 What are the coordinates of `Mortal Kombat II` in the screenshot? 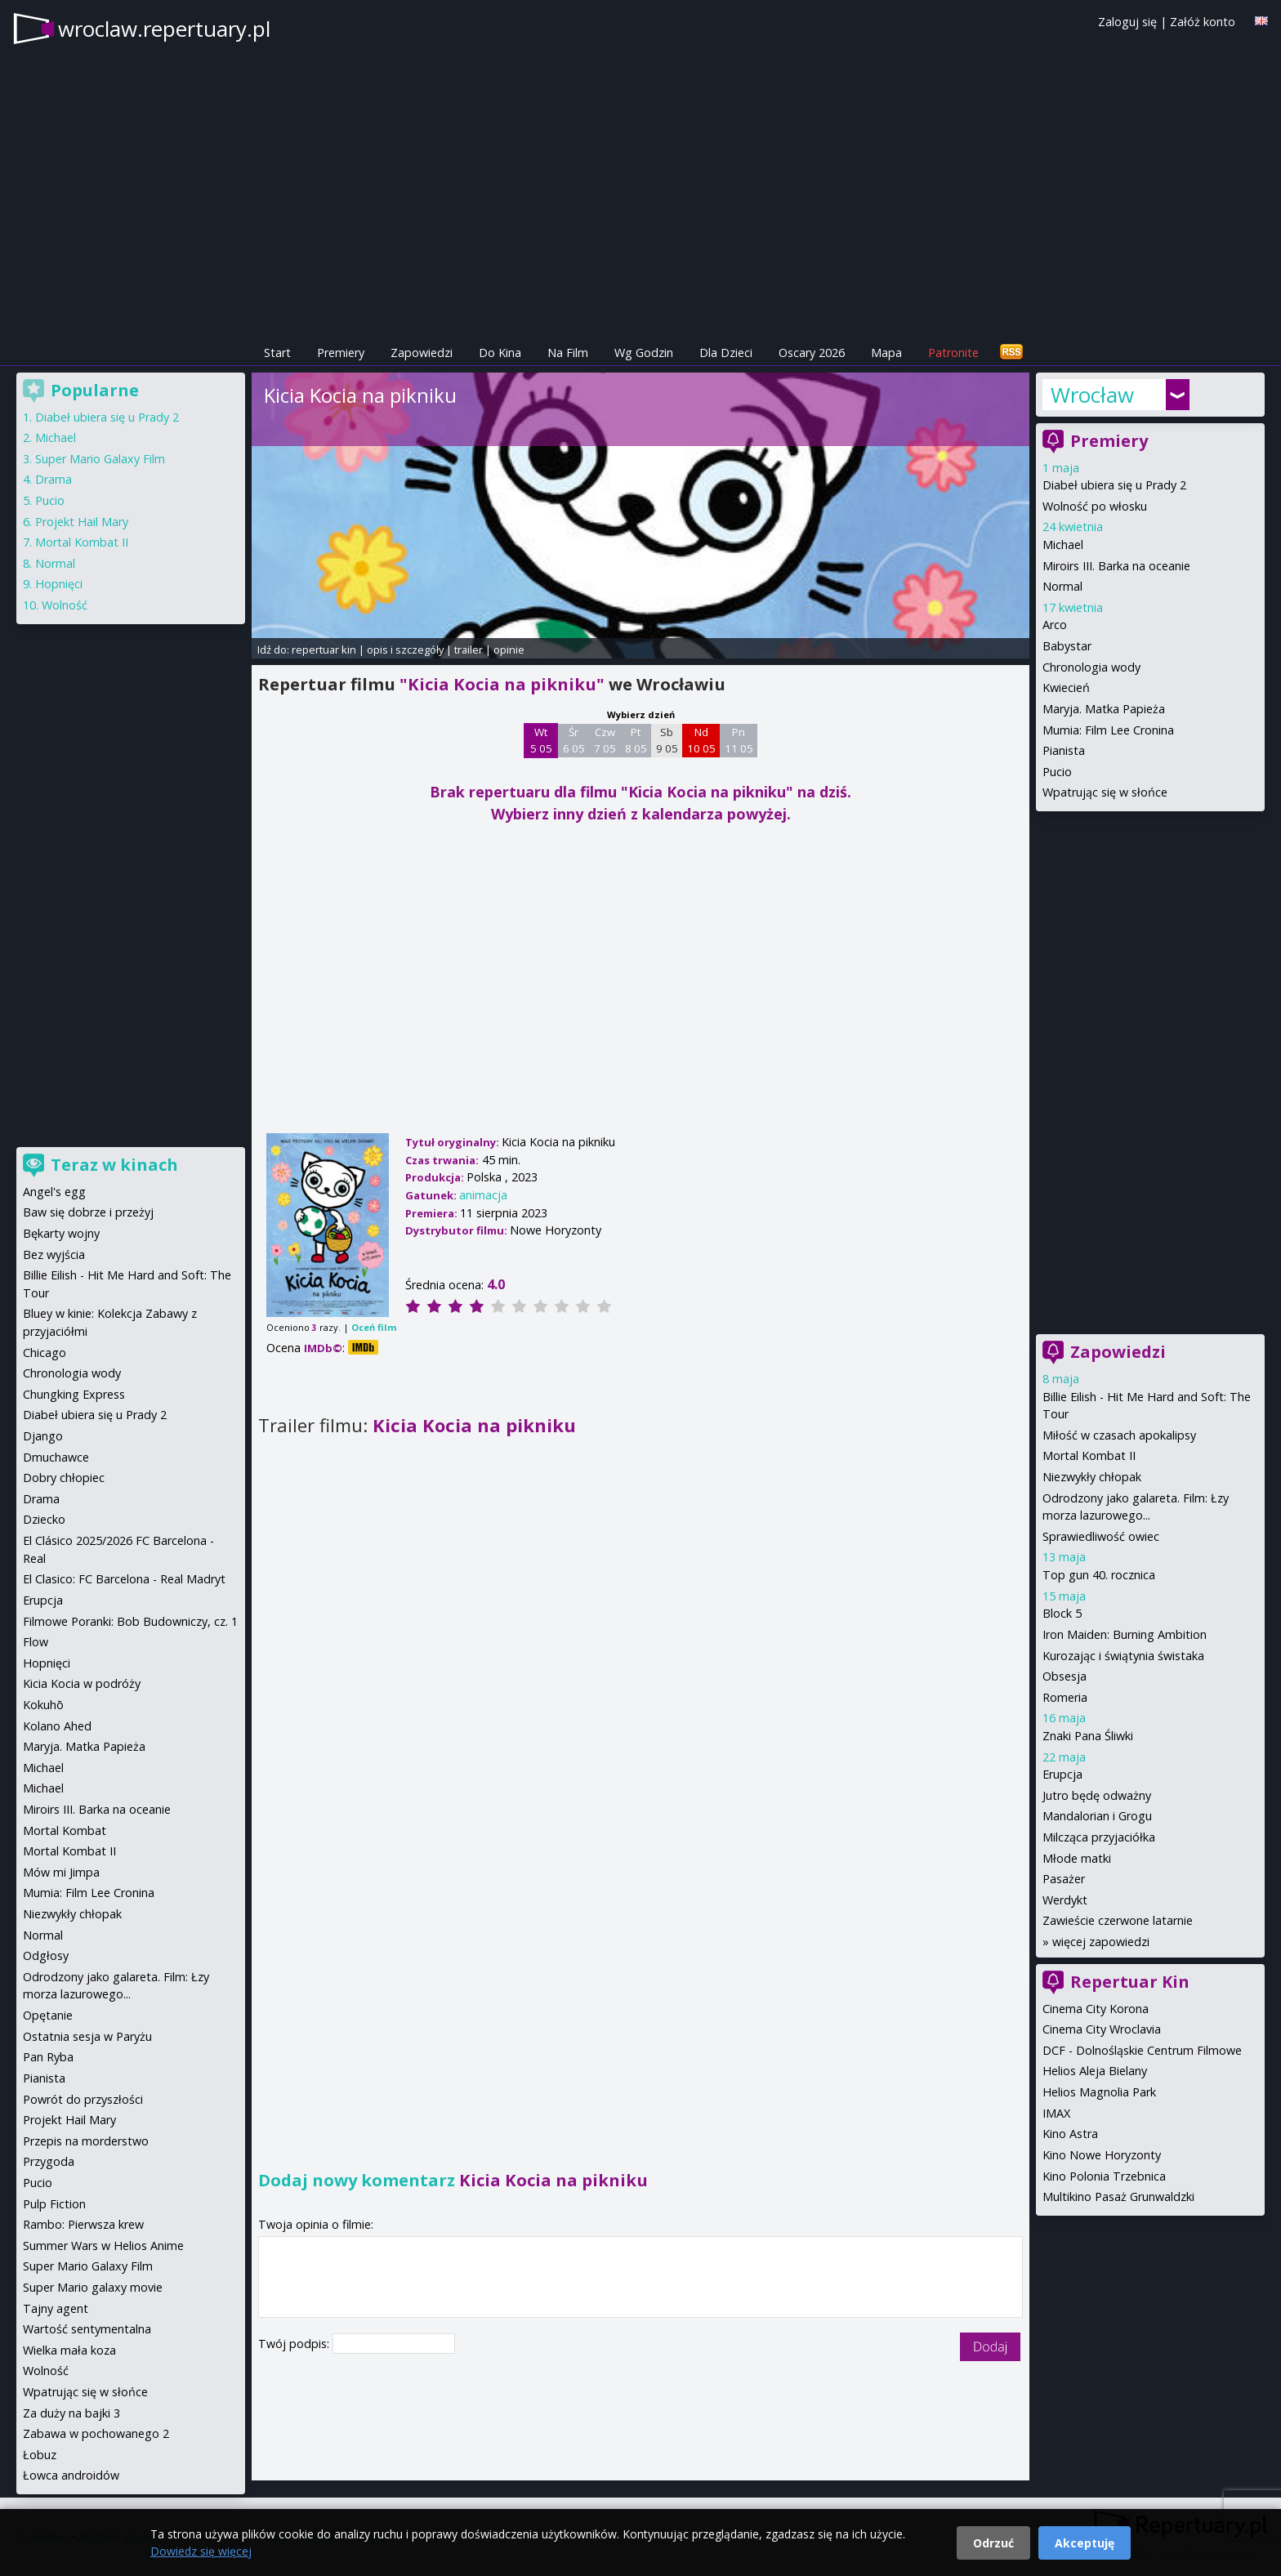 It's located at (1089, 1455).